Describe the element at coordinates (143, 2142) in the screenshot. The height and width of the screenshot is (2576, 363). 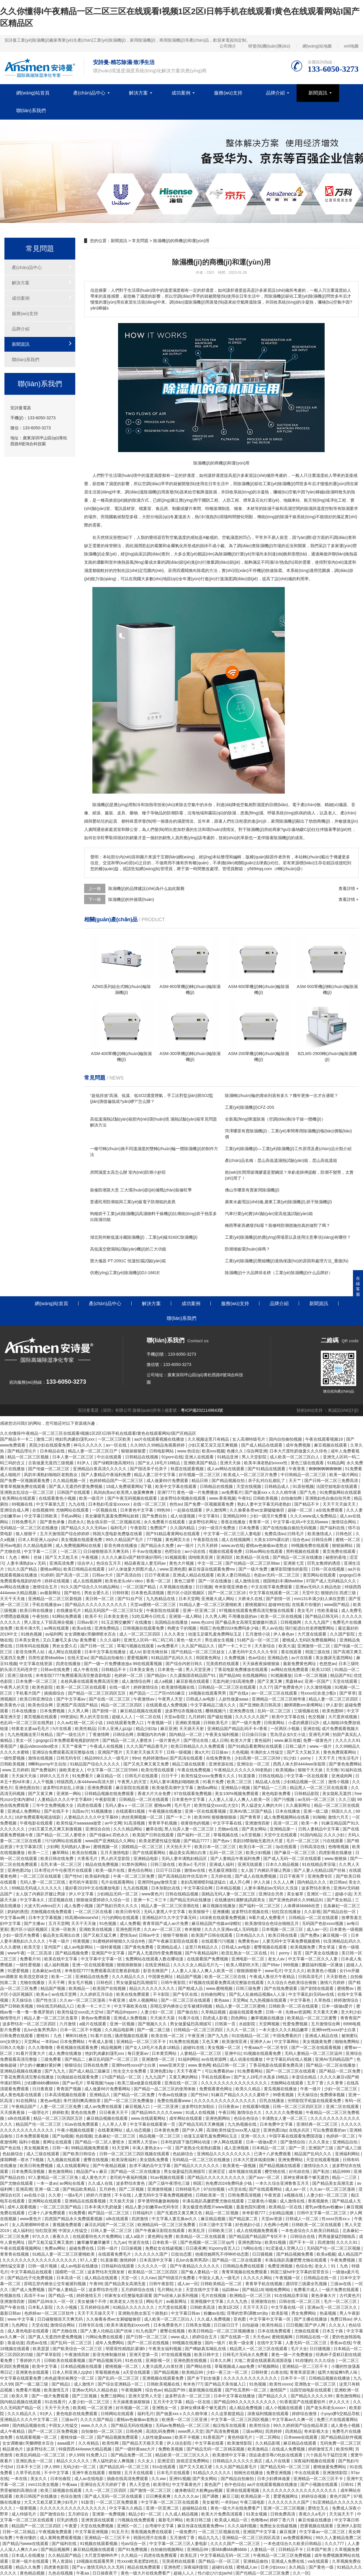
I see `亚洲男人天堂av` at that location.